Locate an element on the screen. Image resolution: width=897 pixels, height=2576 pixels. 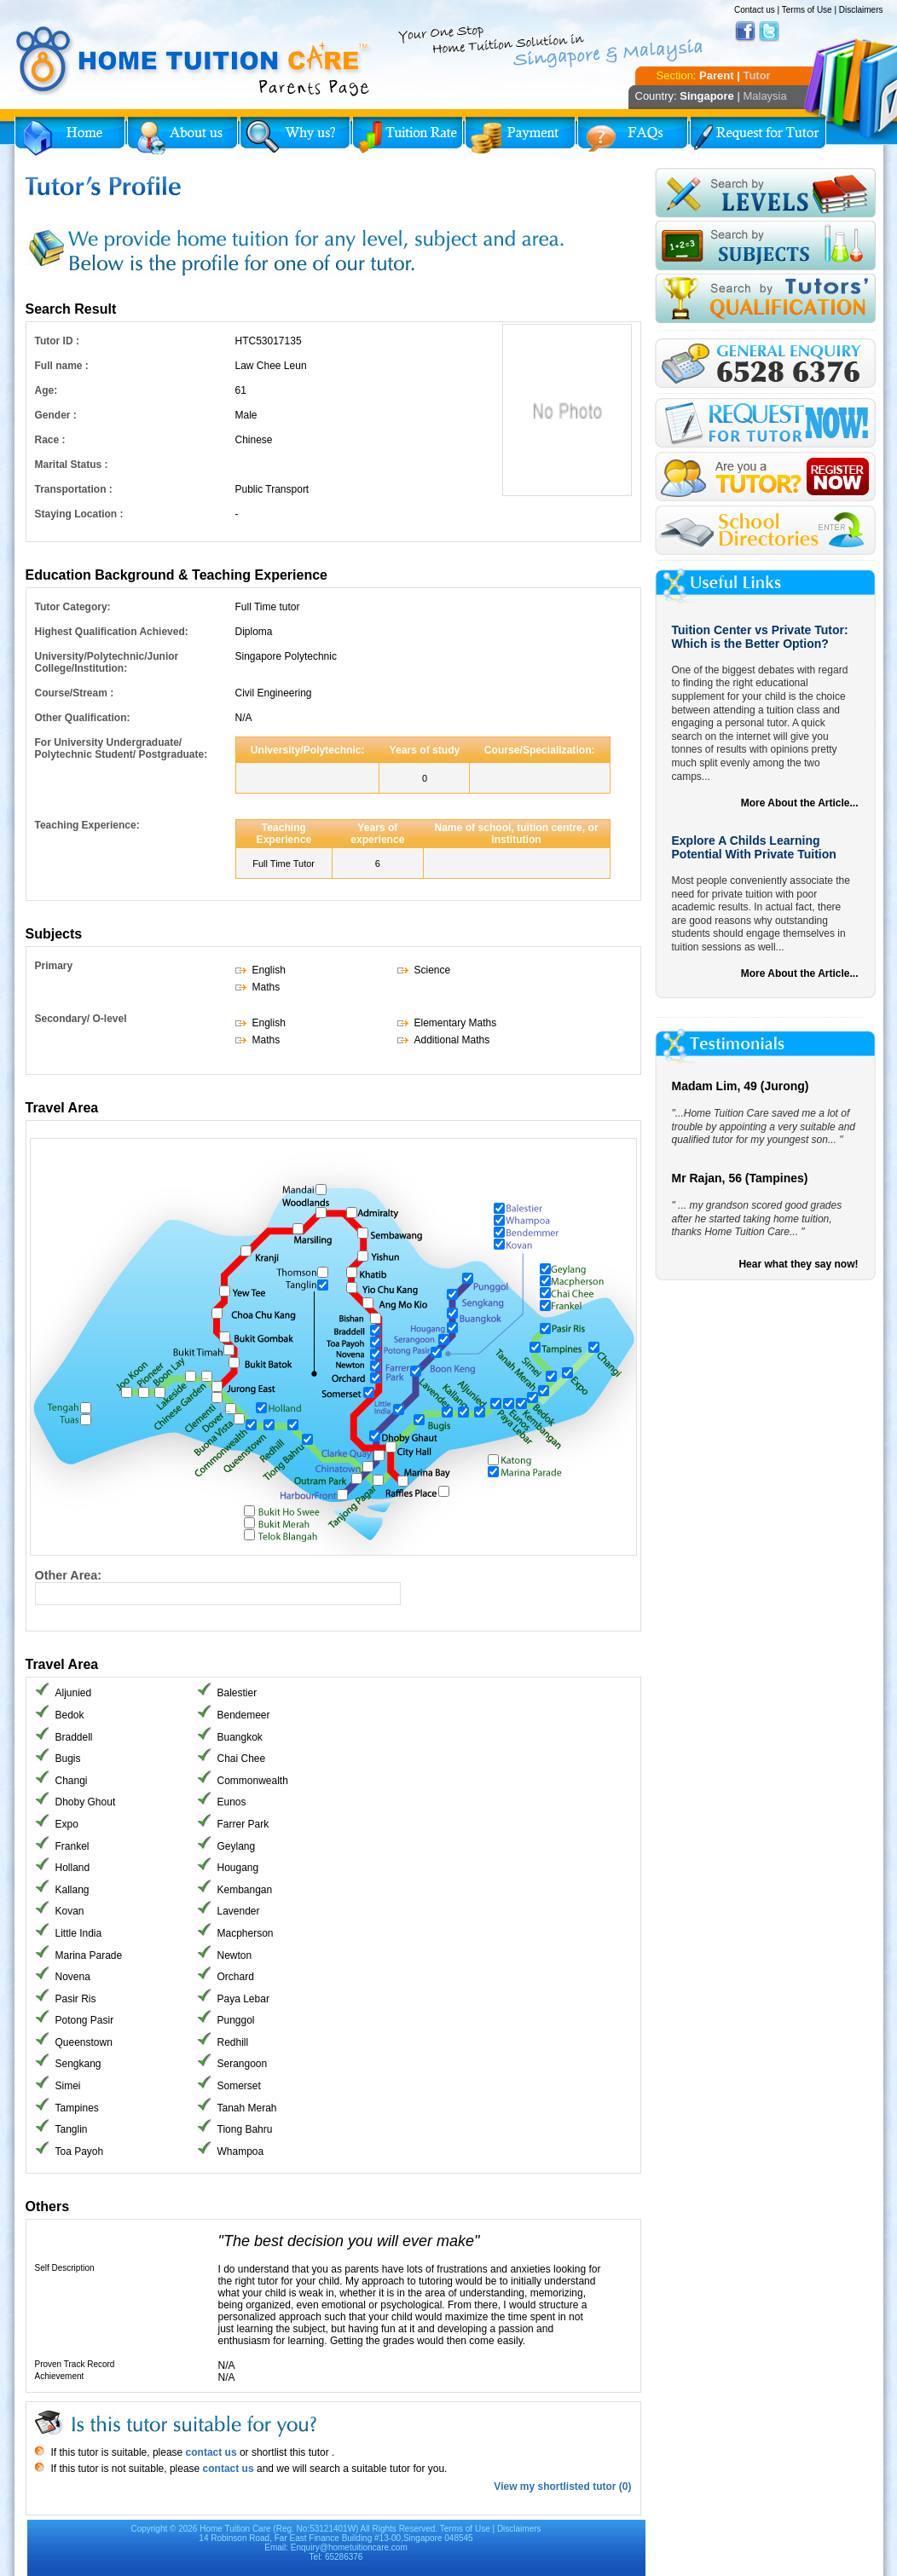
Staying Location : is located at coordinates (79, 514).